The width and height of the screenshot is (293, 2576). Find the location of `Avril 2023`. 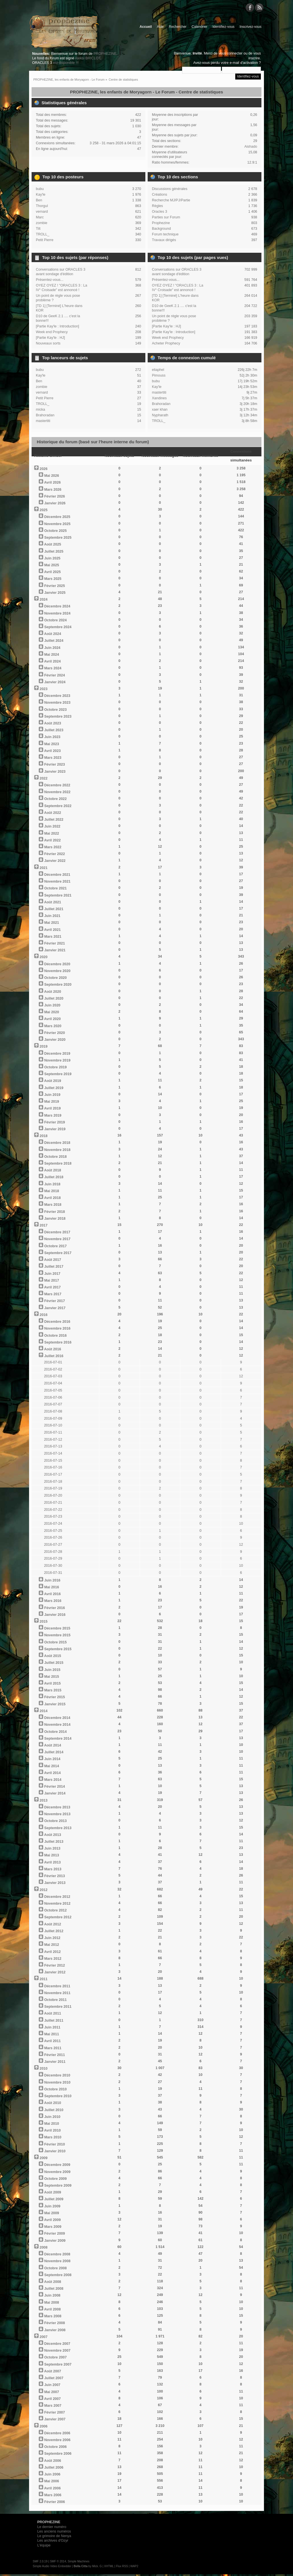

Avril 2023 is located at coordinates (52, 751).